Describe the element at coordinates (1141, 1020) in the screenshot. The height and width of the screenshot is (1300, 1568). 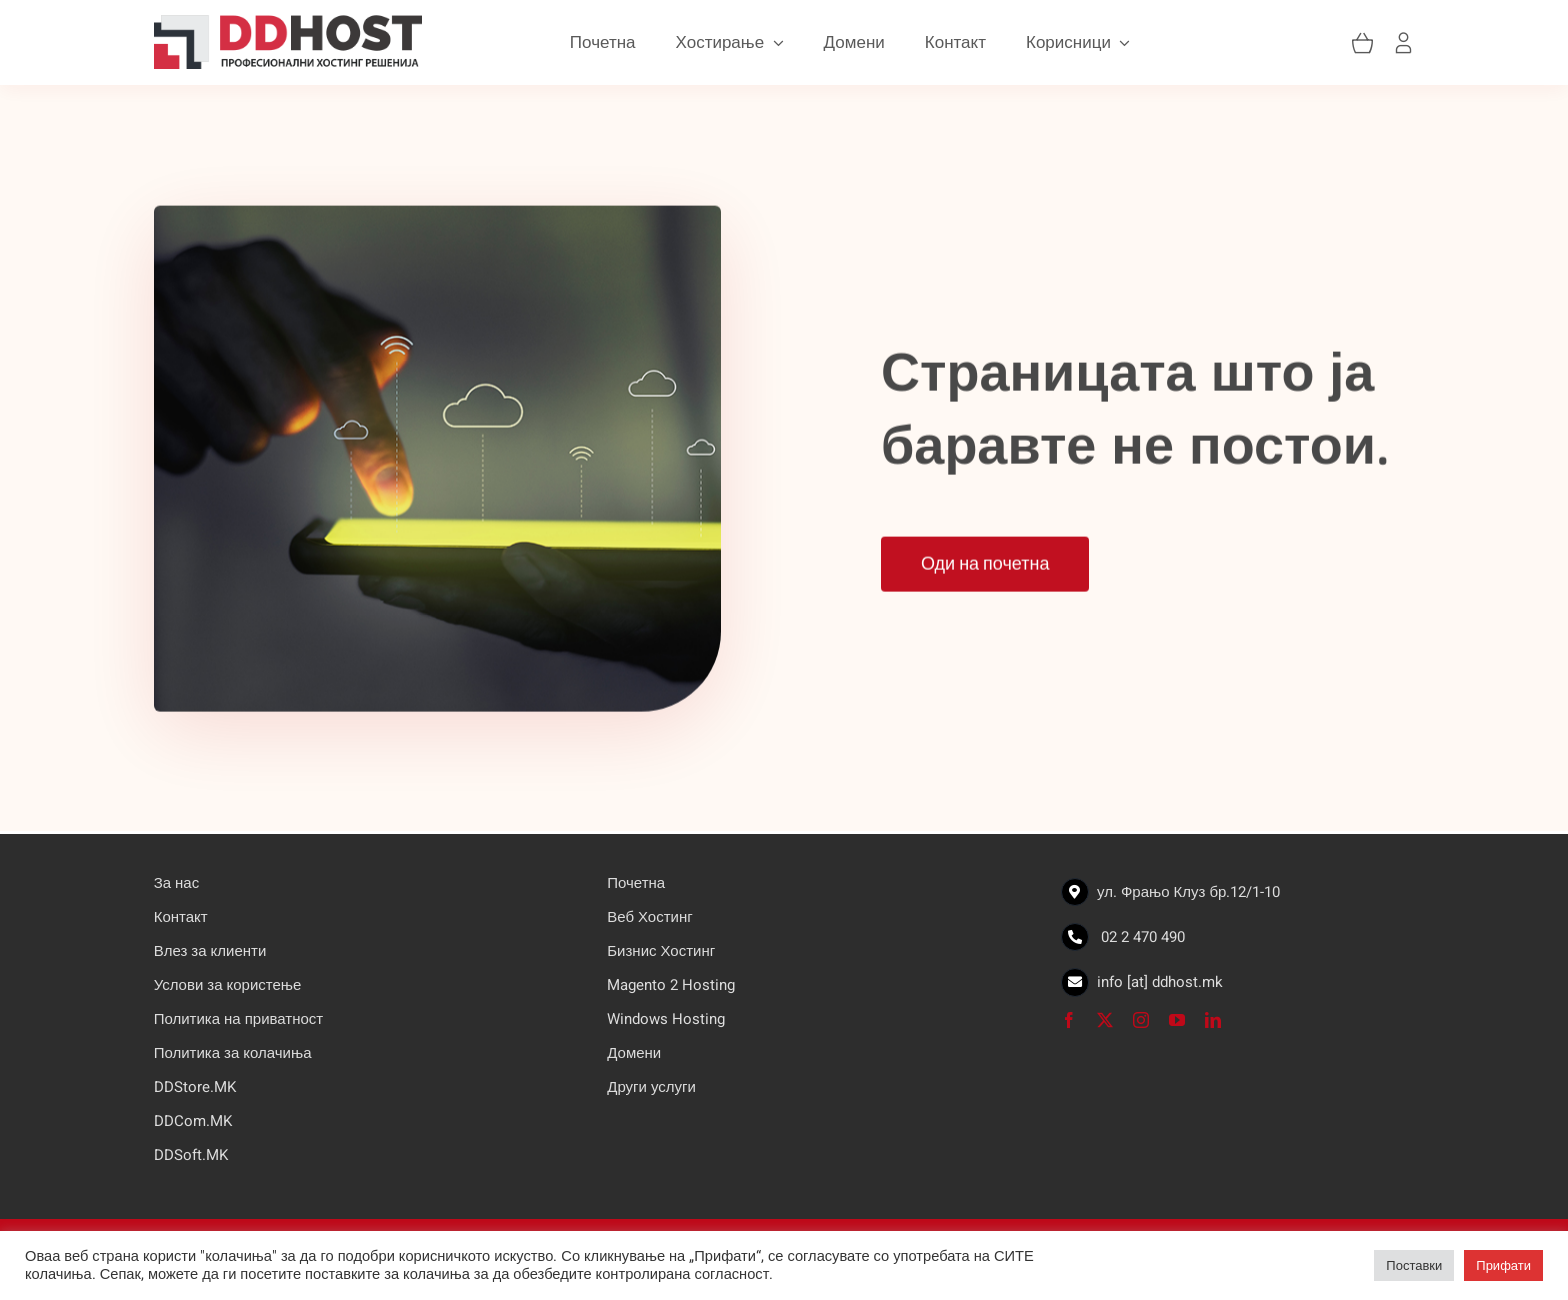
I see `[instagram]` at that location.